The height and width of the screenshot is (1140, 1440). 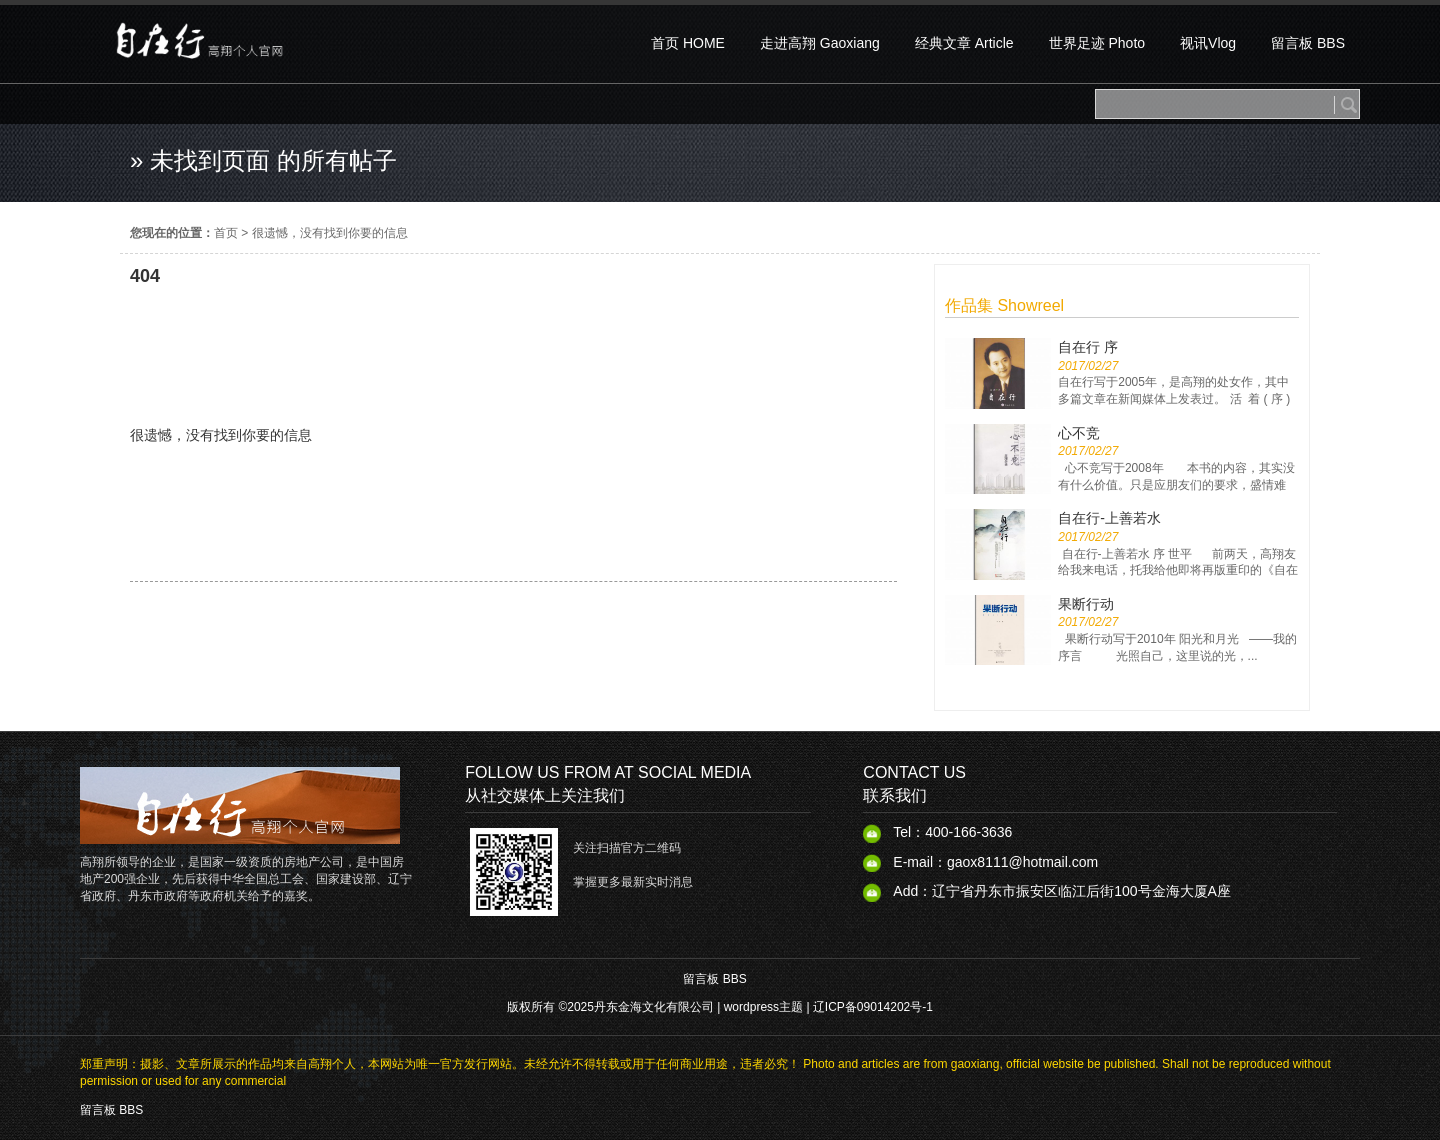 I want to click on 留言板 BBS, so click(x=714, y=979).